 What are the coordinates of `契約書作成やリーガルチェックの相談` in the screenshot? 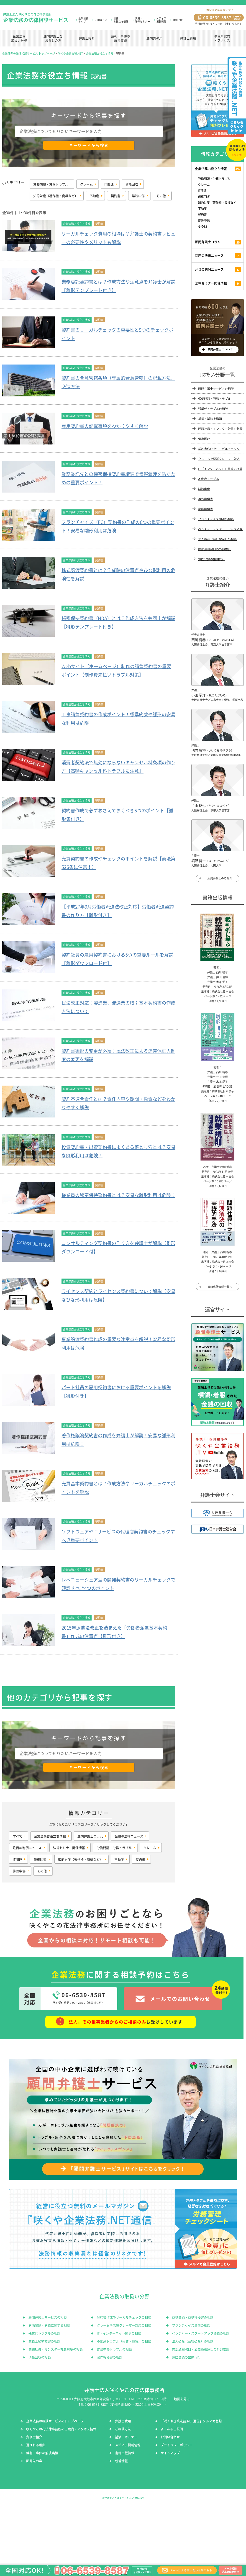 It's located at (124, 2317).